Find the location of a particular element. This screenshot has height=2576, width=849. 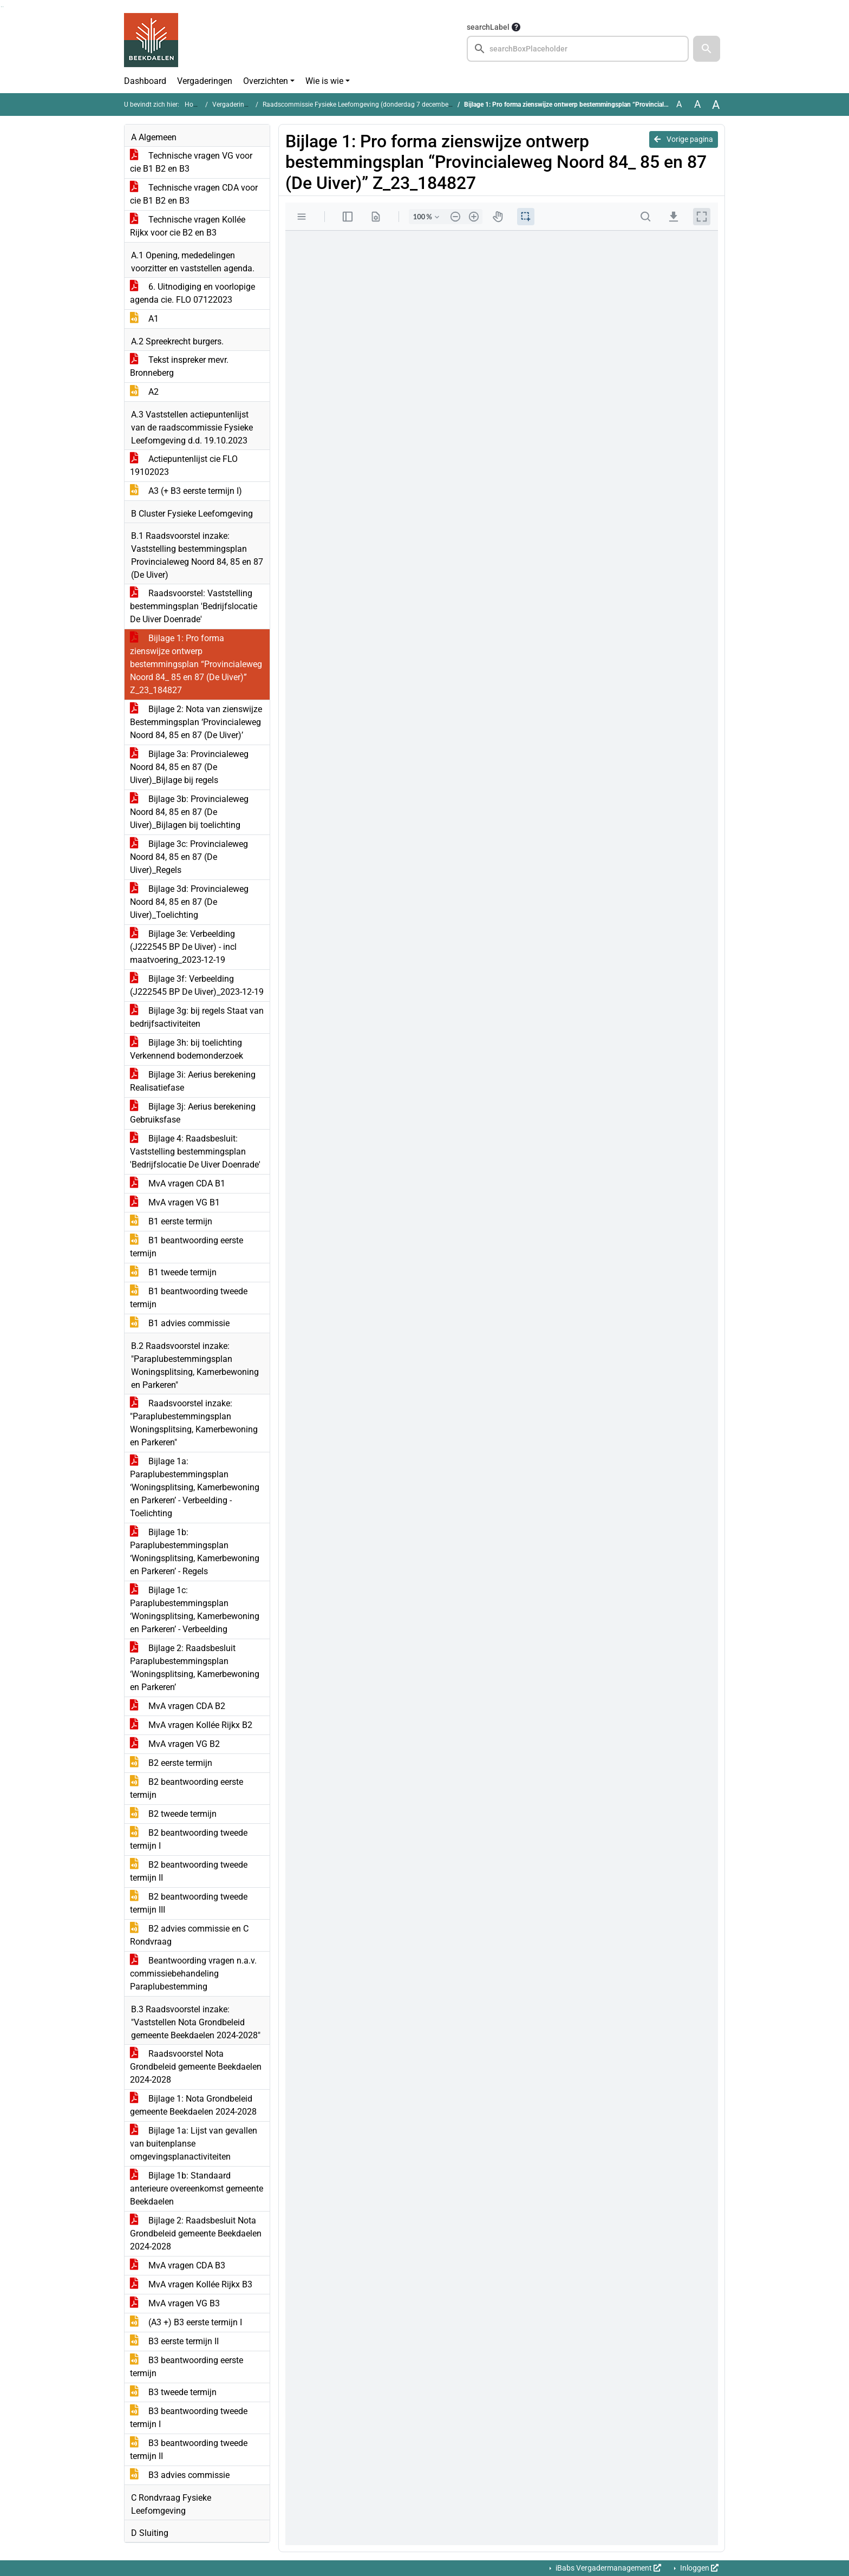

A1 is located at coordinates (144, 319).